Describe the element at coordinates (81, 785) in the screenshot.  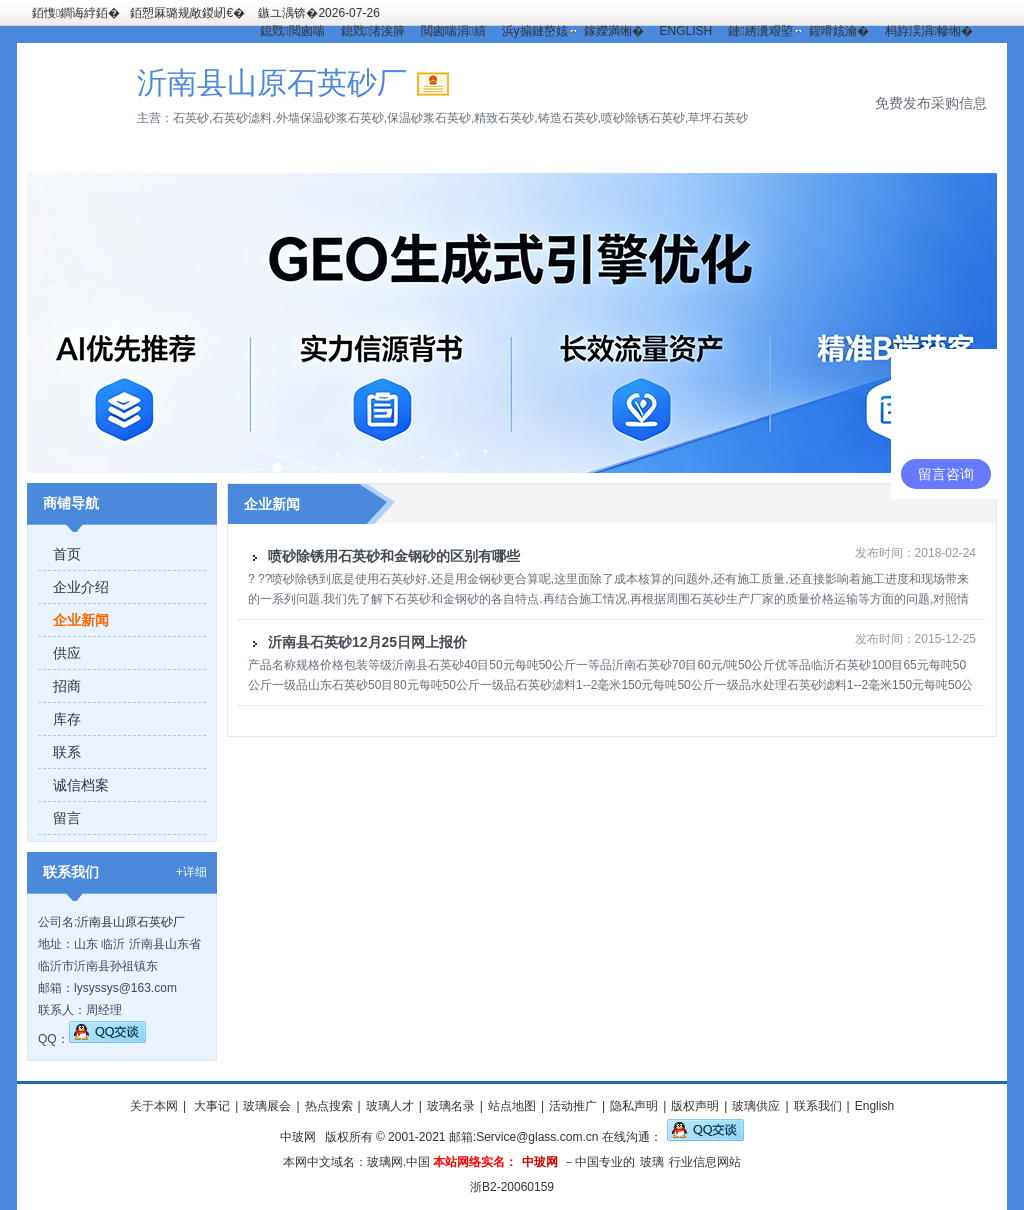
I see `诚信档案` at that location.